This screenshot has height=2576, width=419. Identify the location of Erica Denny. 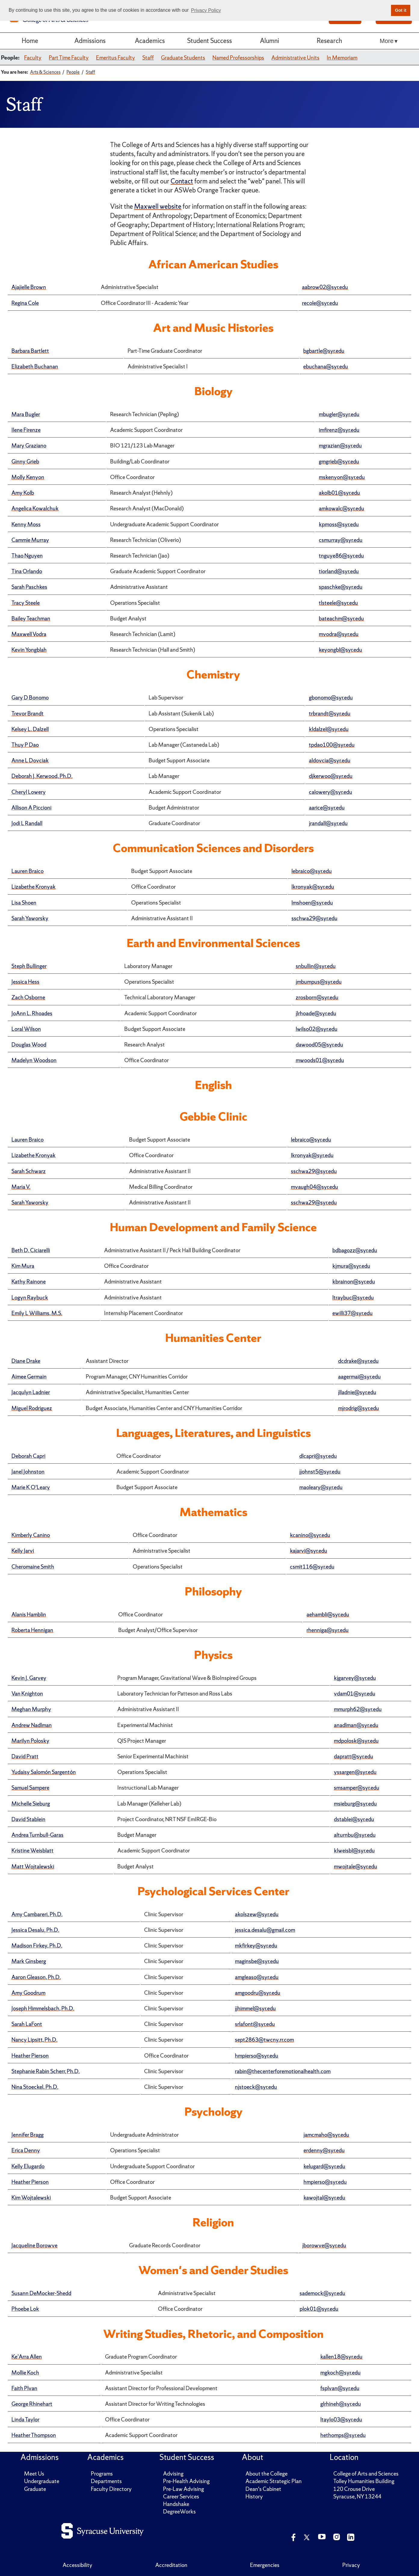
(25, 2150).